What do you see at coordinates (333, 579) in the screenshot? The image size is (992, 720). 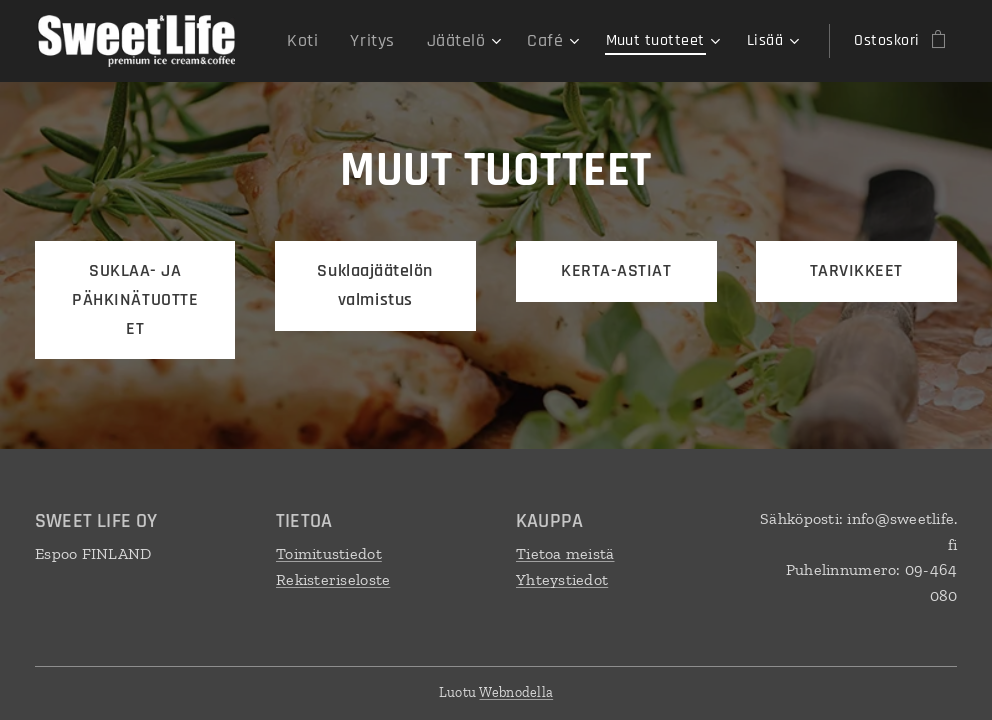 I see `Rekisteriseloste` at bounding box center [333, 579].